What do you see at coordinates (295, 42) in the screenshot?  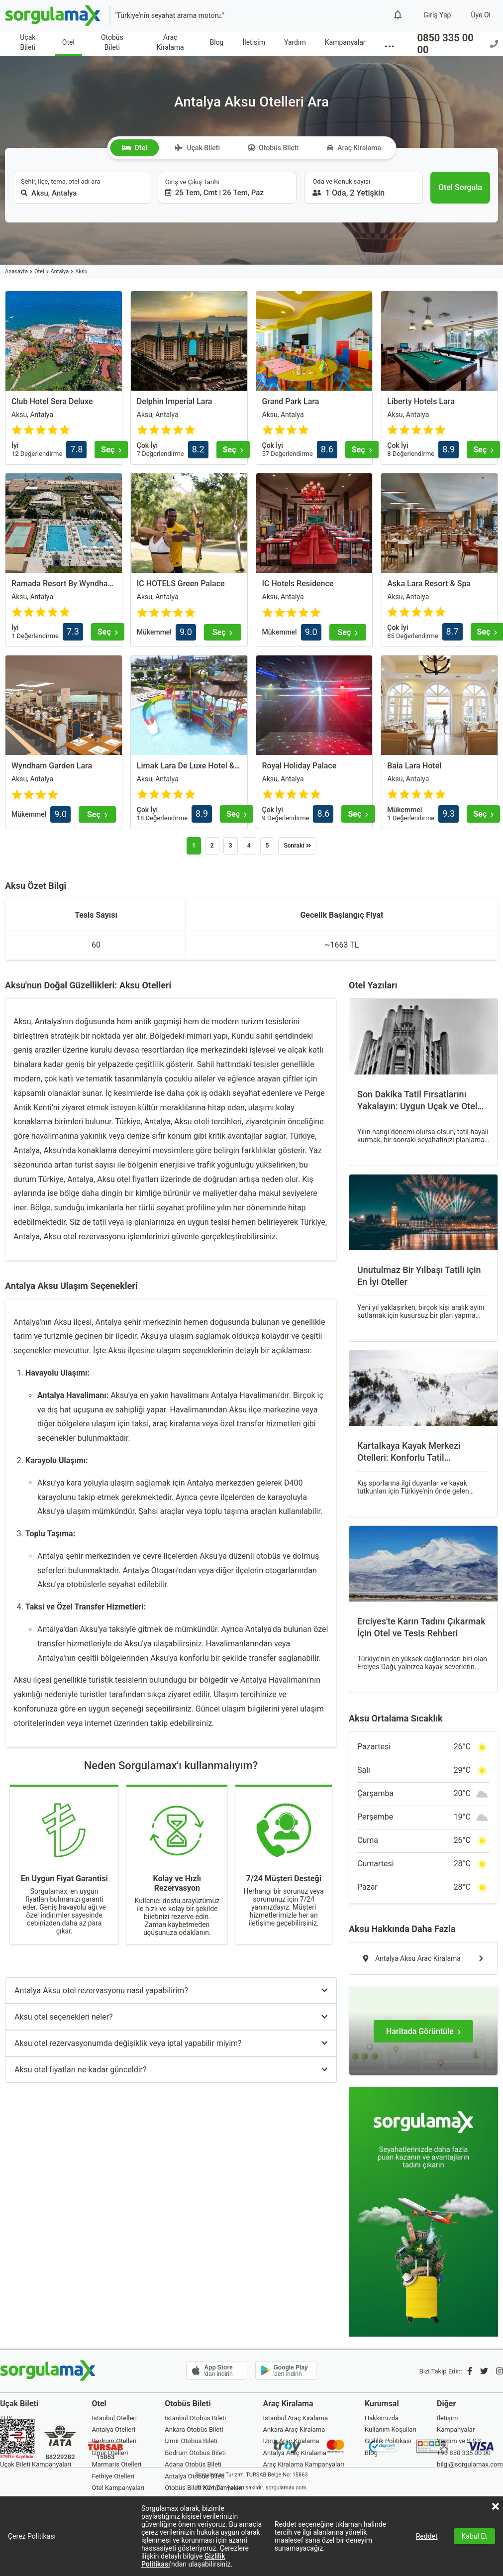 I see `Yardım` at bounding box center [295, 42].